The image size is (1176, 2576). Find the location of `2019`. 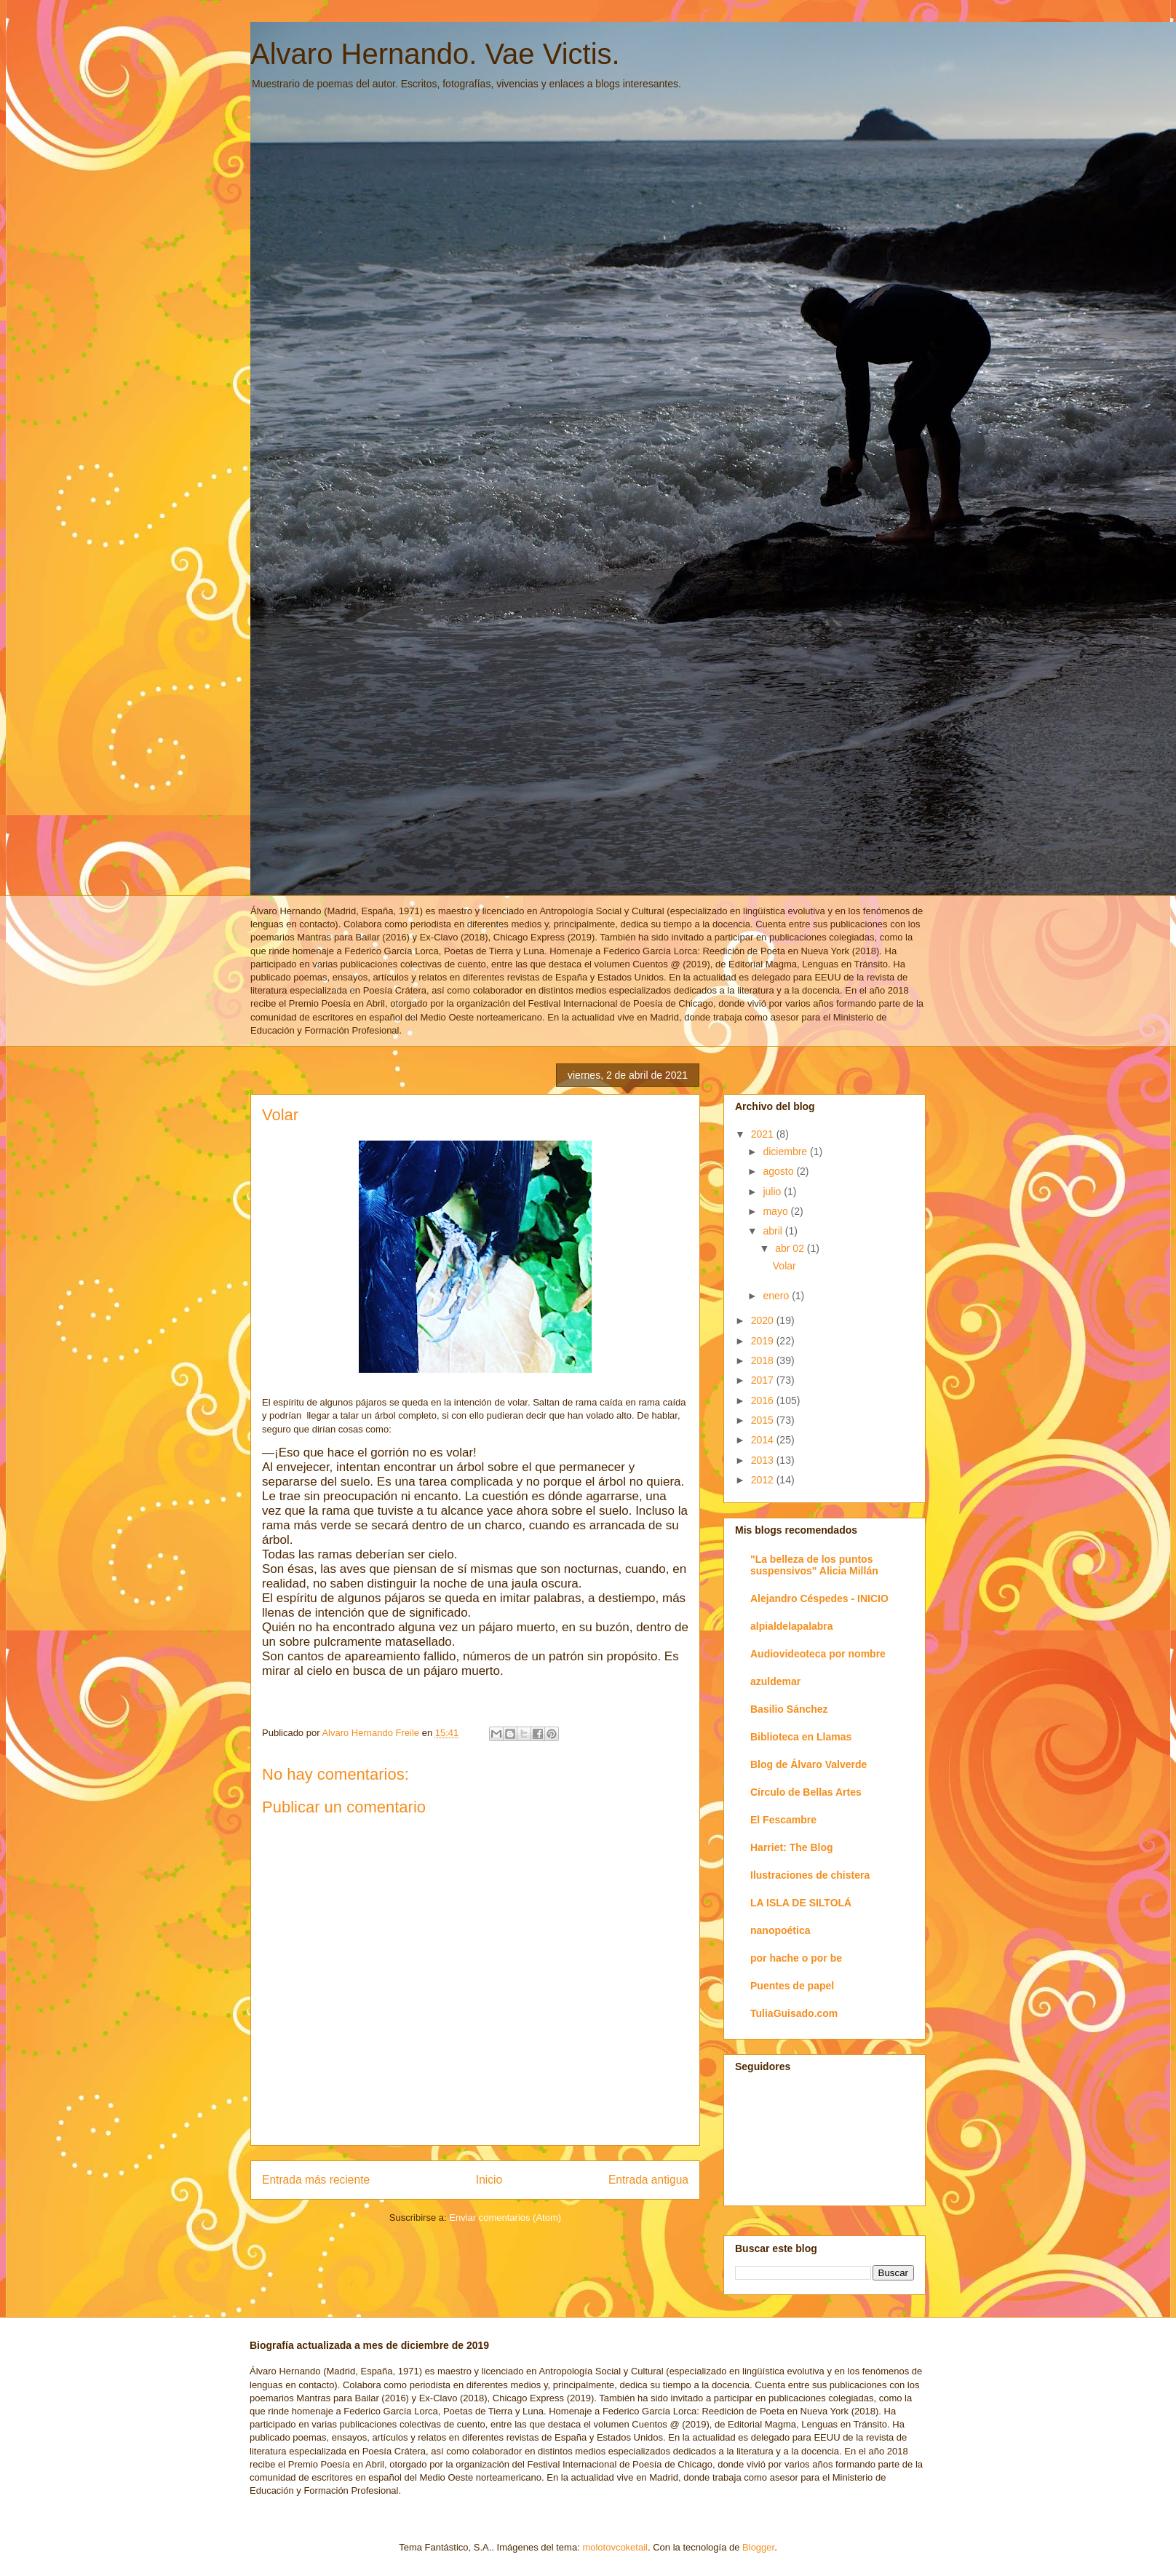

2019 is located at coordinates (763, 1341).